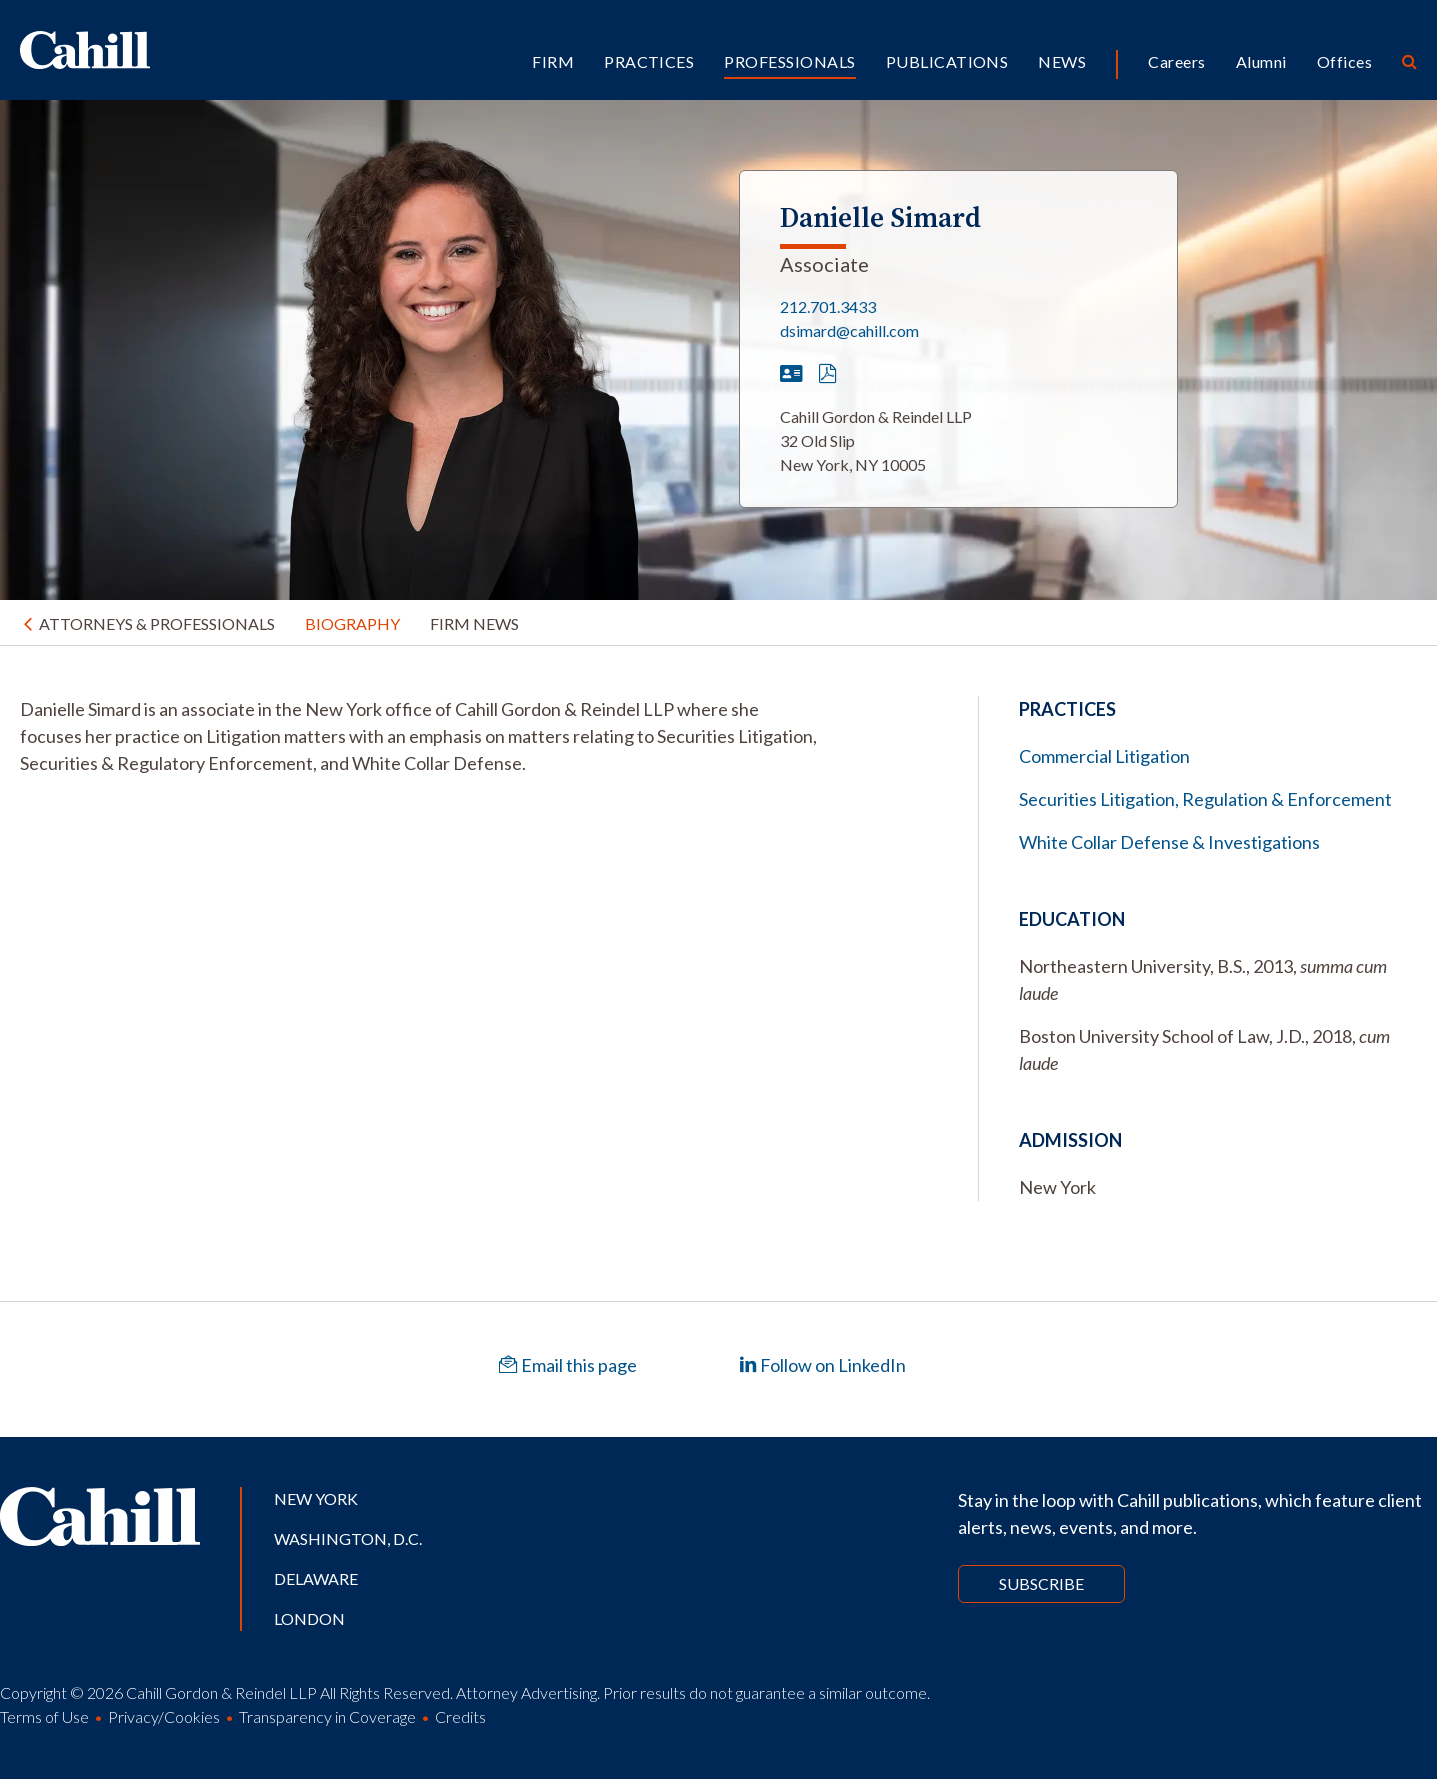 The width and height of the screenshot is (1437, 1779). What do you see at coordinates (828, 306) in the screenshot?
I see `212.701.3433` at bounding box center [828, 306].